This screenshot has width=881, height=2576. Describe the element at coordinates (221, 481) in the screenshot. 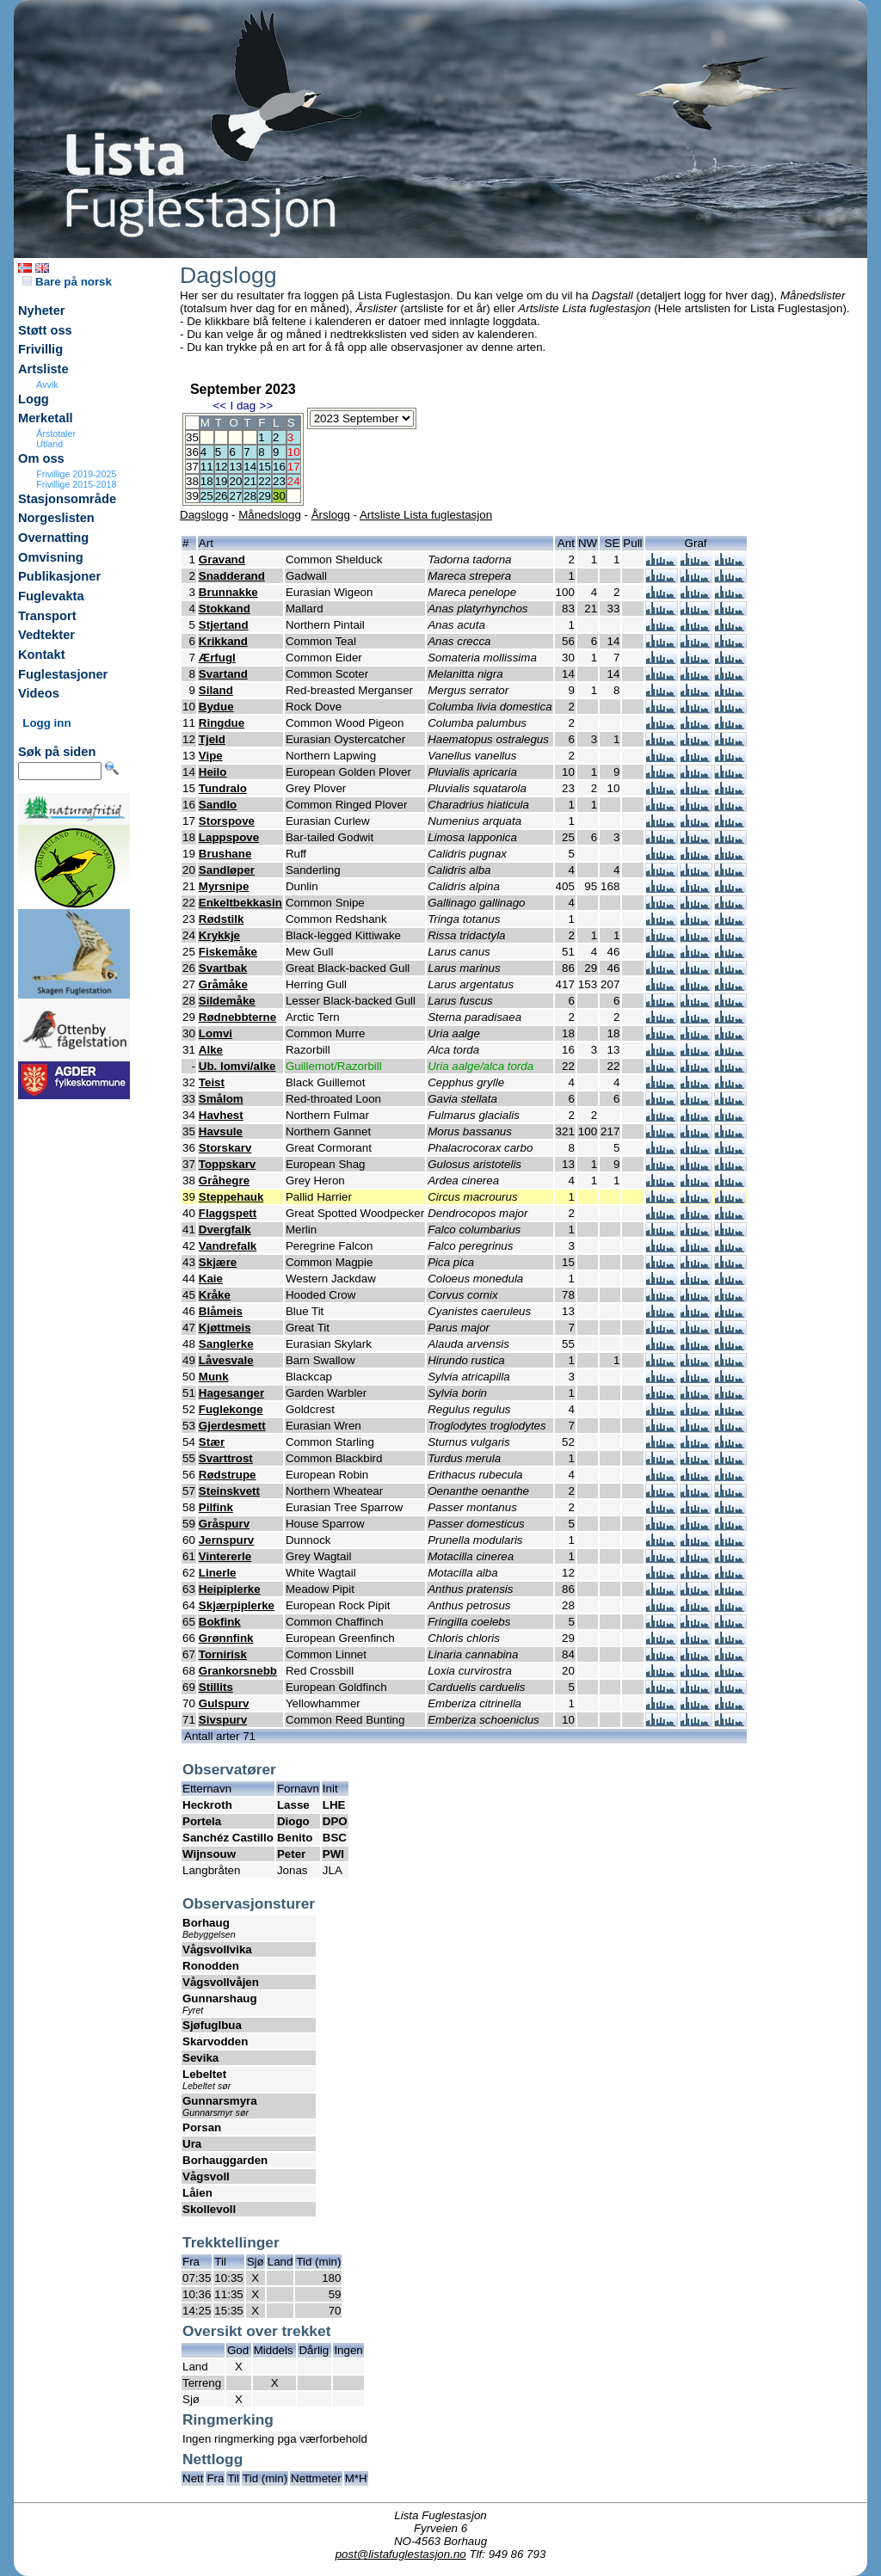

I see `19` at that location.